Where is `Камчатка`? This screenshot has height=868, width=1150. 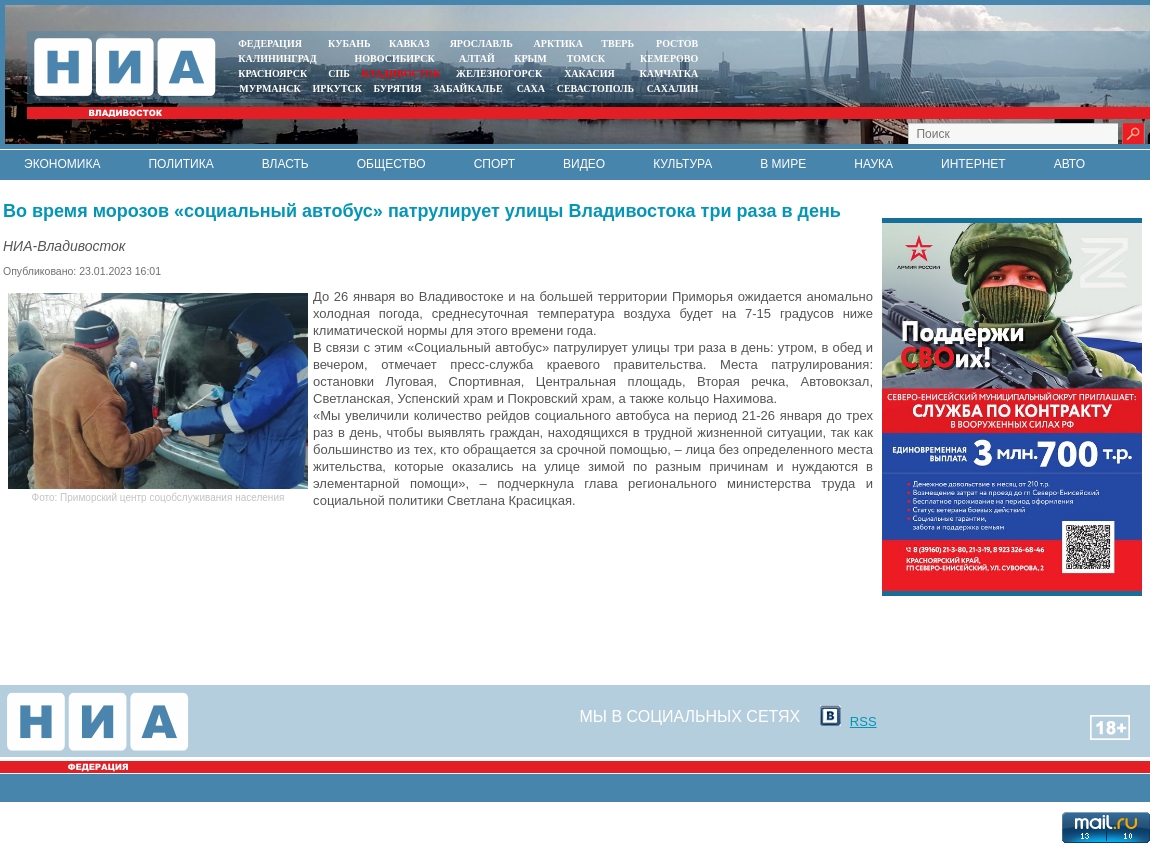 Камчатка is located at coordinates (667, 73).